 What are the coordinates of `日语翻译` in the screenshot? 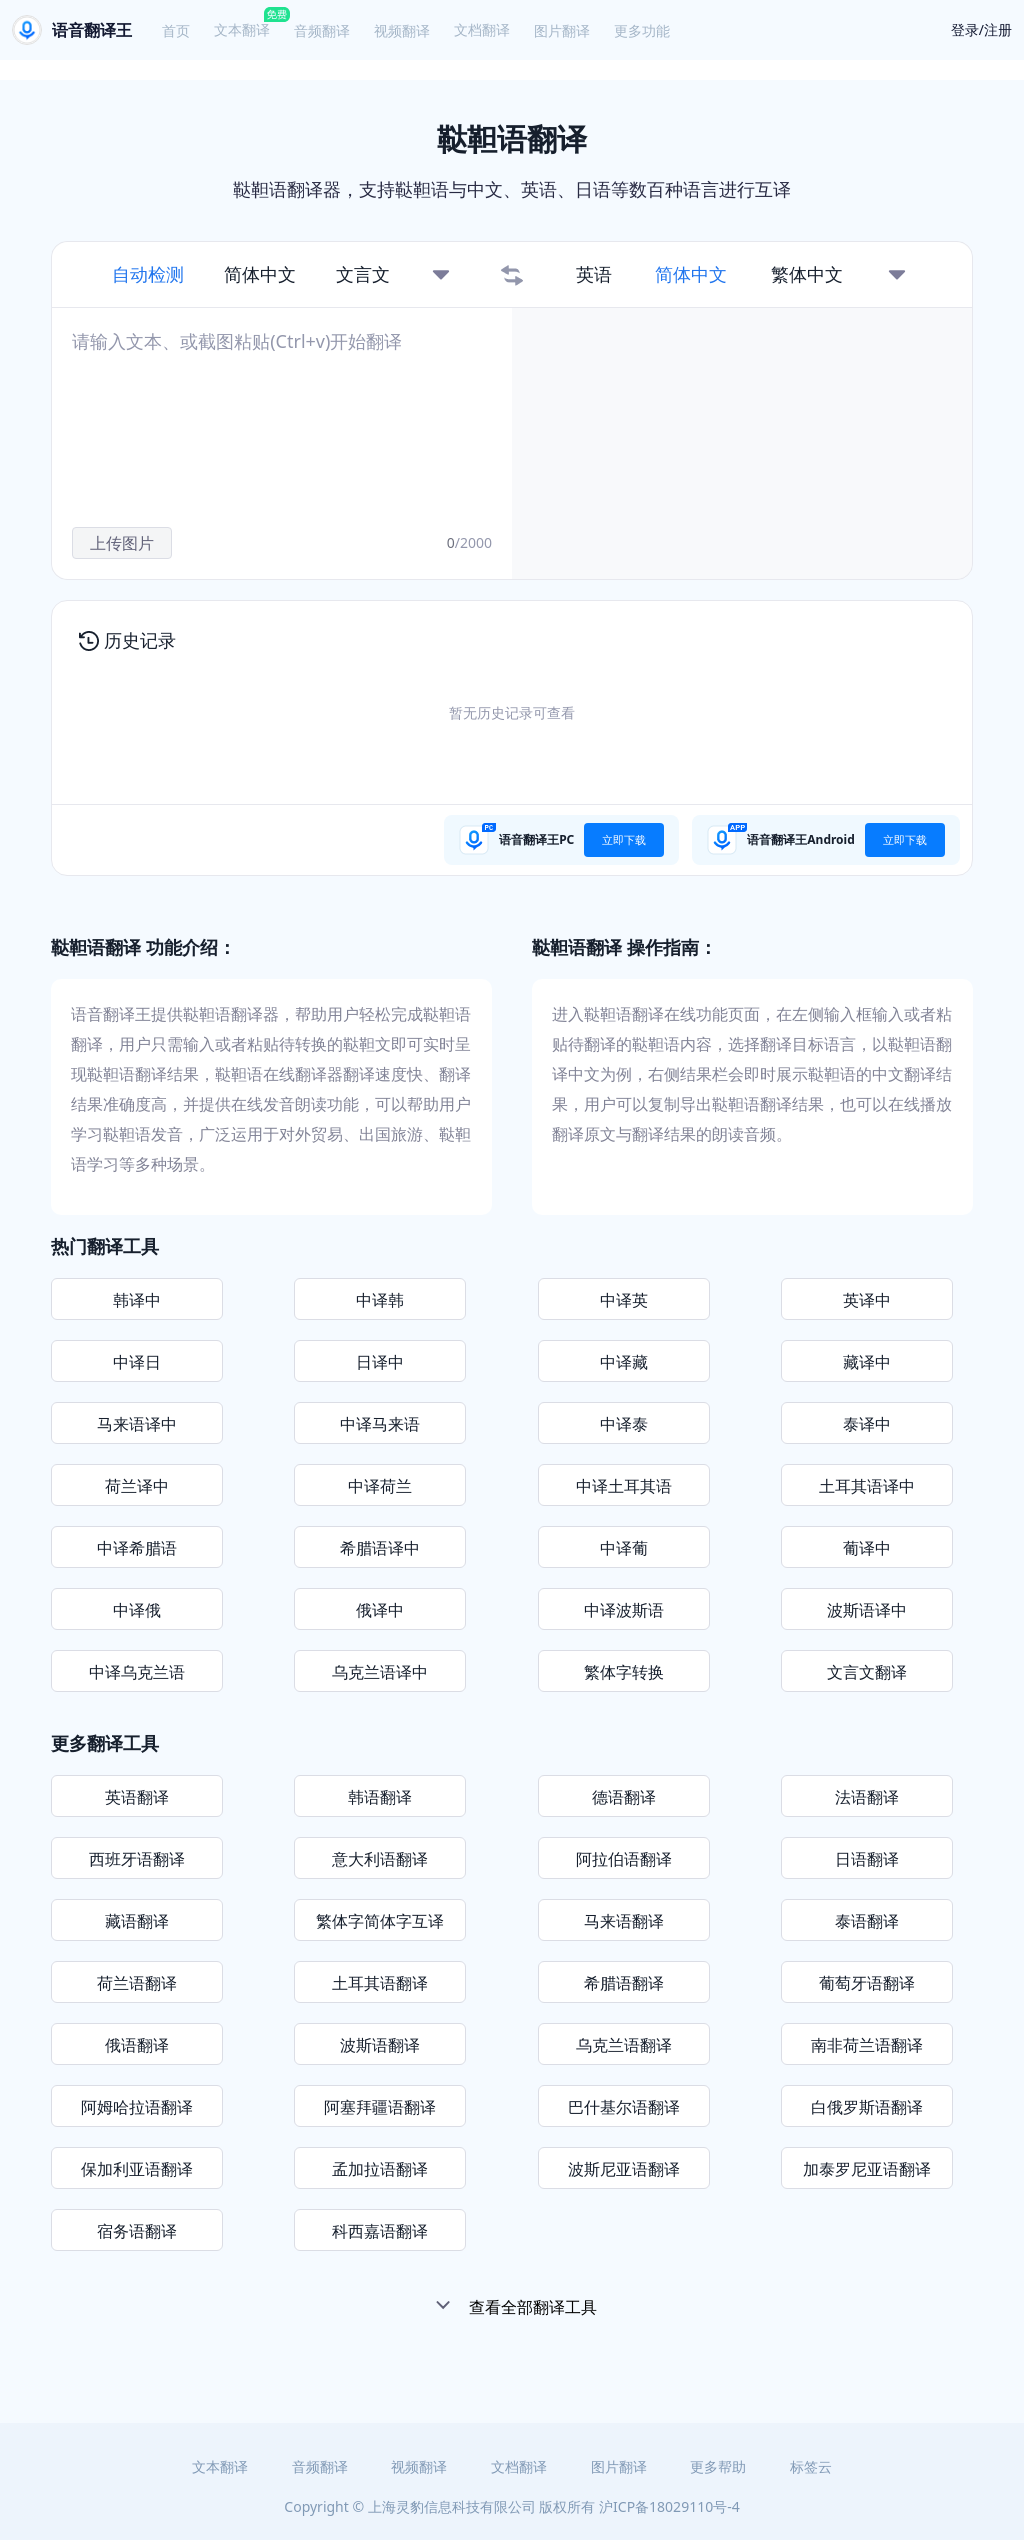 It's located at (867, 1859).